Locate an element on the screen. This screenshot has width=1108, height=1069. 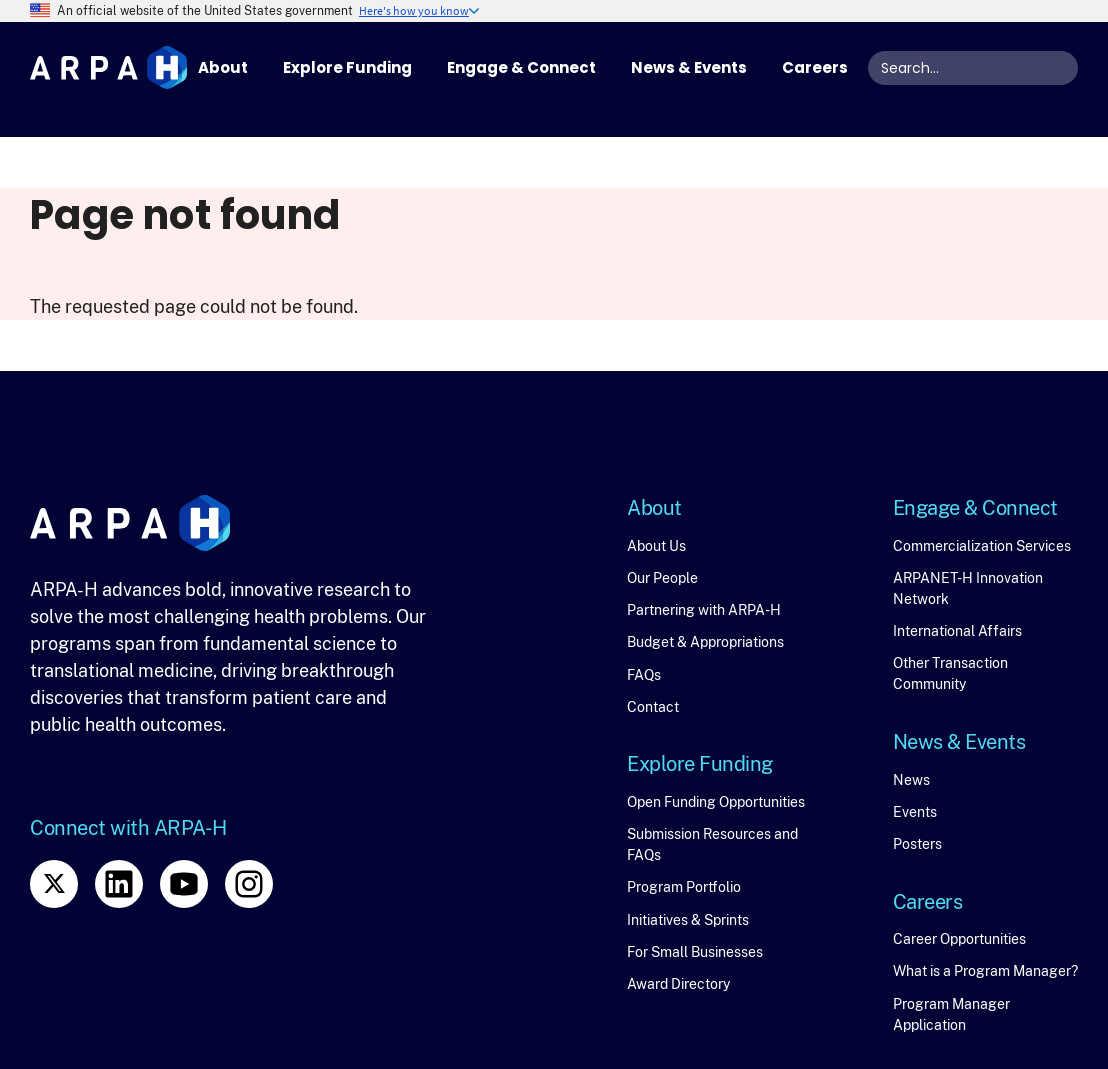
What is a Program Manager? is located at coordinates (985, 971).